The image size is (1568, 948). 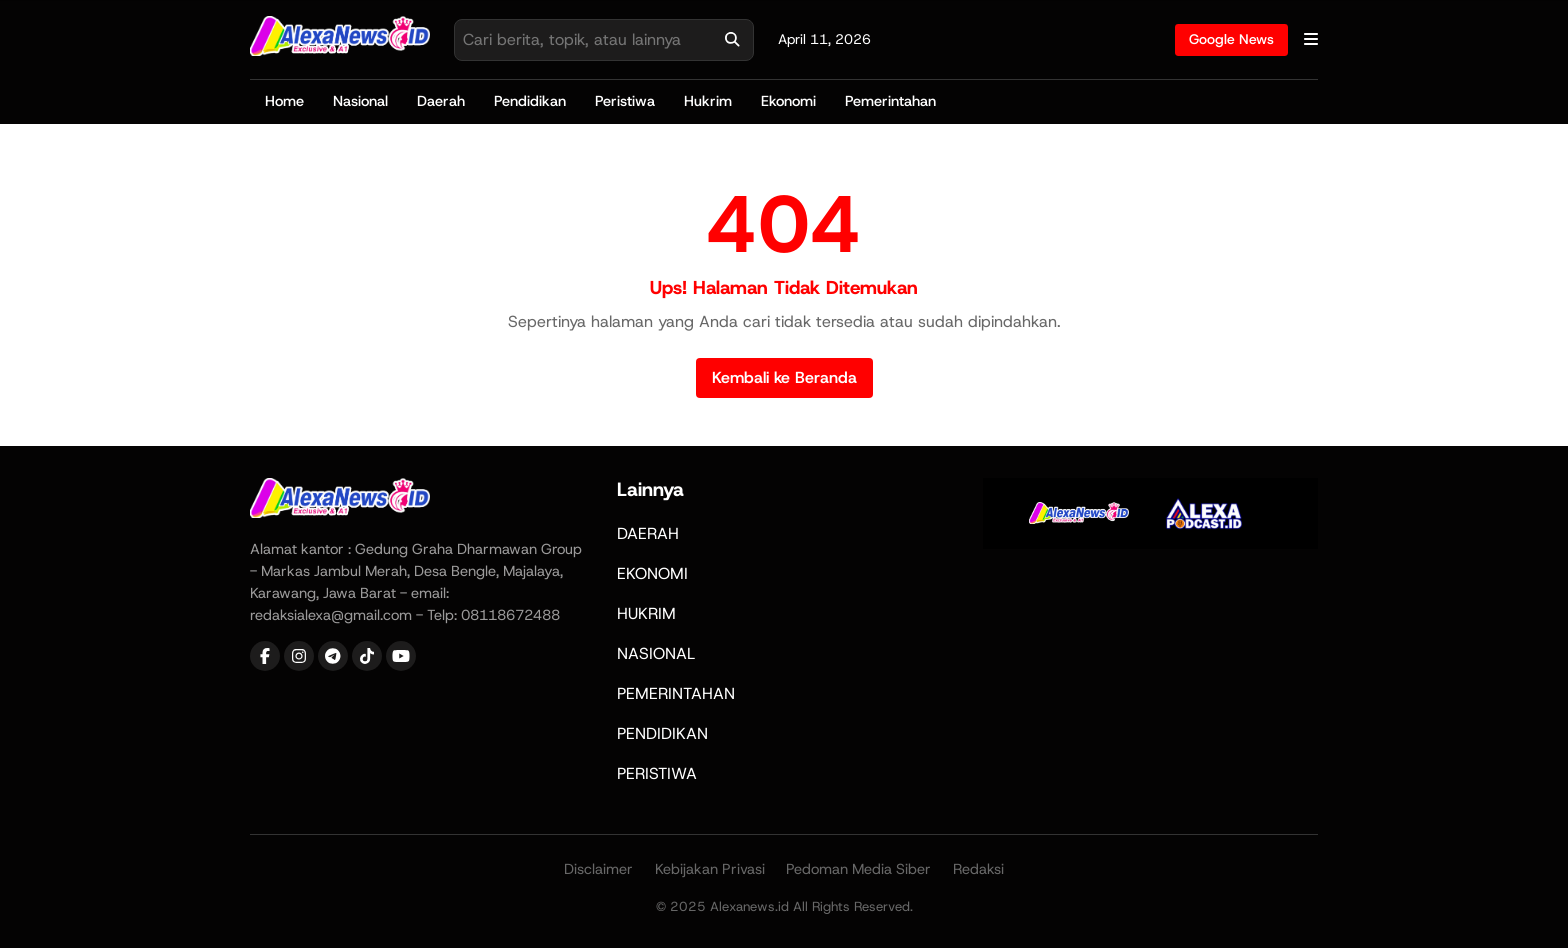 I want to click on Pendidikan, so click(x=530, y=101).